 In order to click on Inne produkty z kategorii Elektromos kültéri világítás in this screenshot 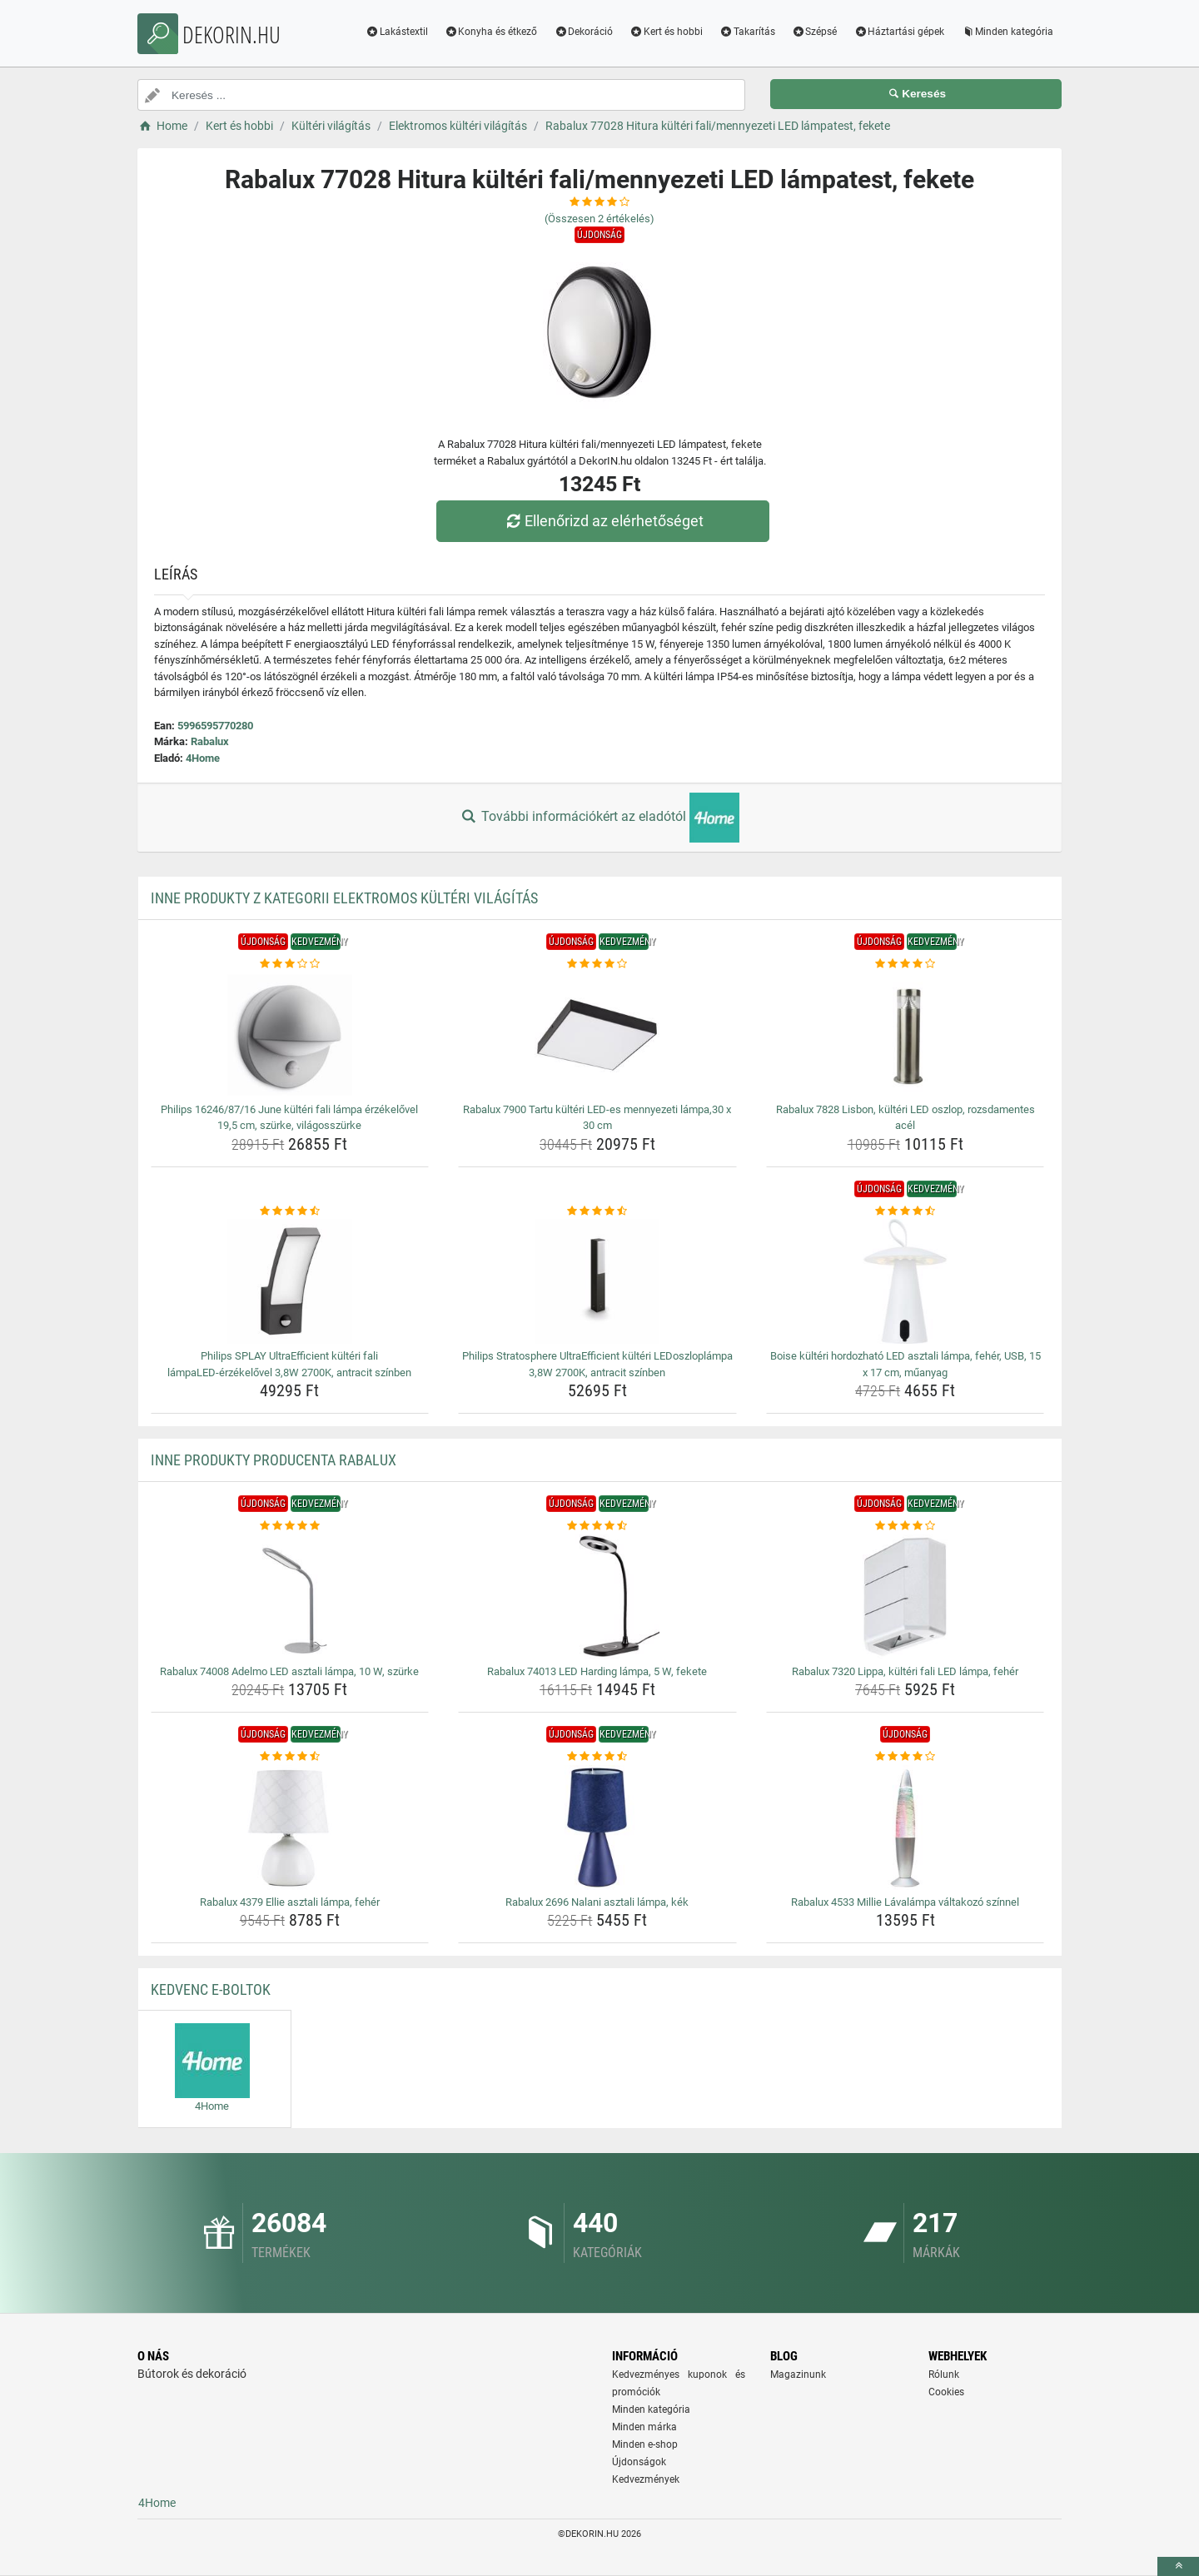, I will do `click(344, 898)`.